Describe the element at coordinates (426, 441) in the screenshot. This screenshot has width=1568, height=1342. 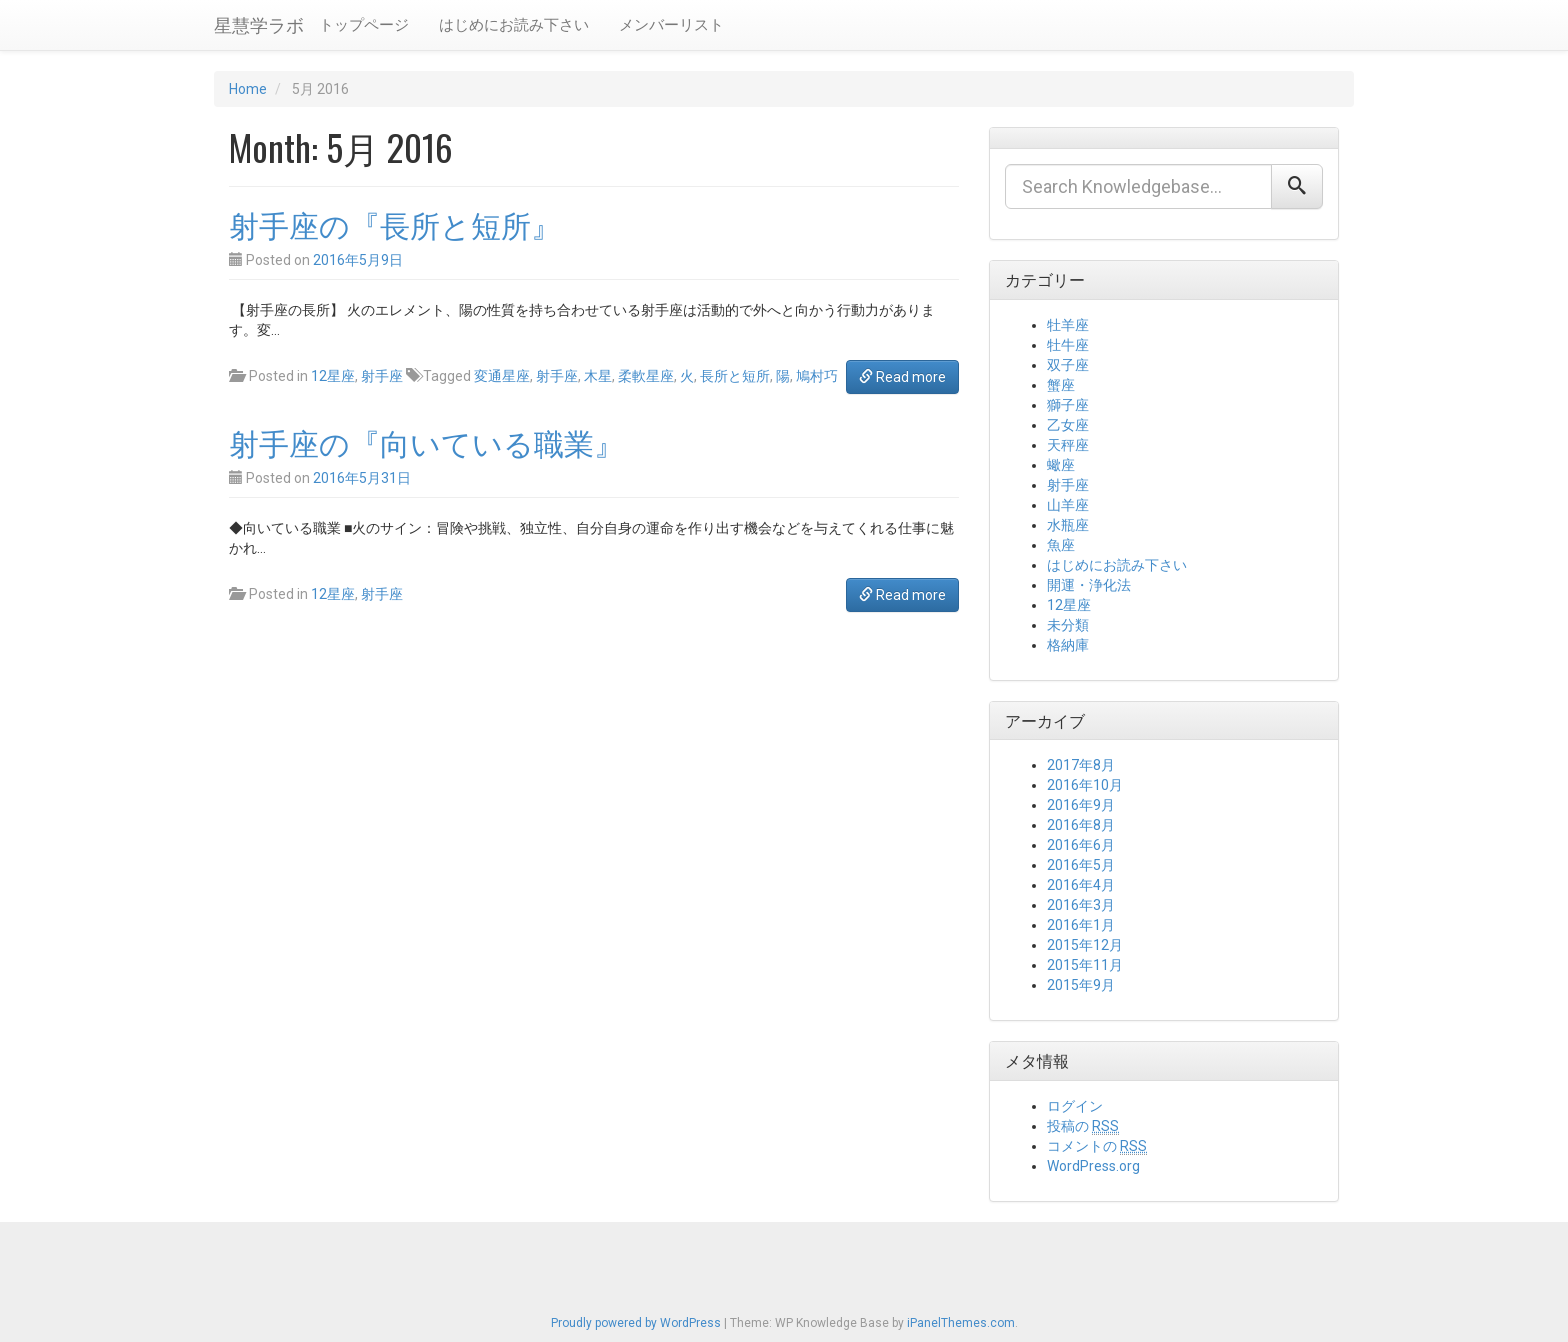
I see `射手座の『向いている職業』` at that location.